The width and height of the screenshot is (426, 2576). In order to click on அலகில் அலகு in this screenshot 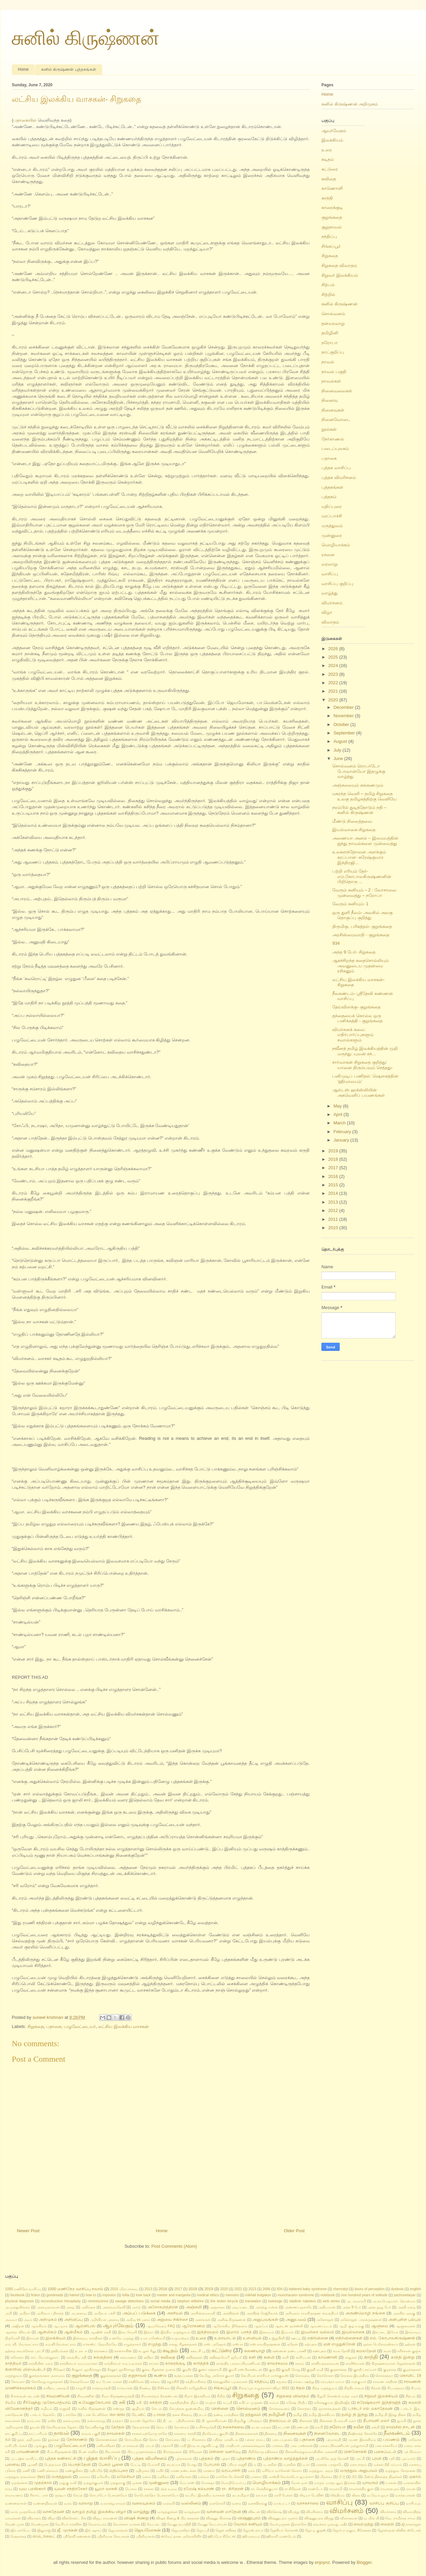, I will do `click(404, 2313)`.